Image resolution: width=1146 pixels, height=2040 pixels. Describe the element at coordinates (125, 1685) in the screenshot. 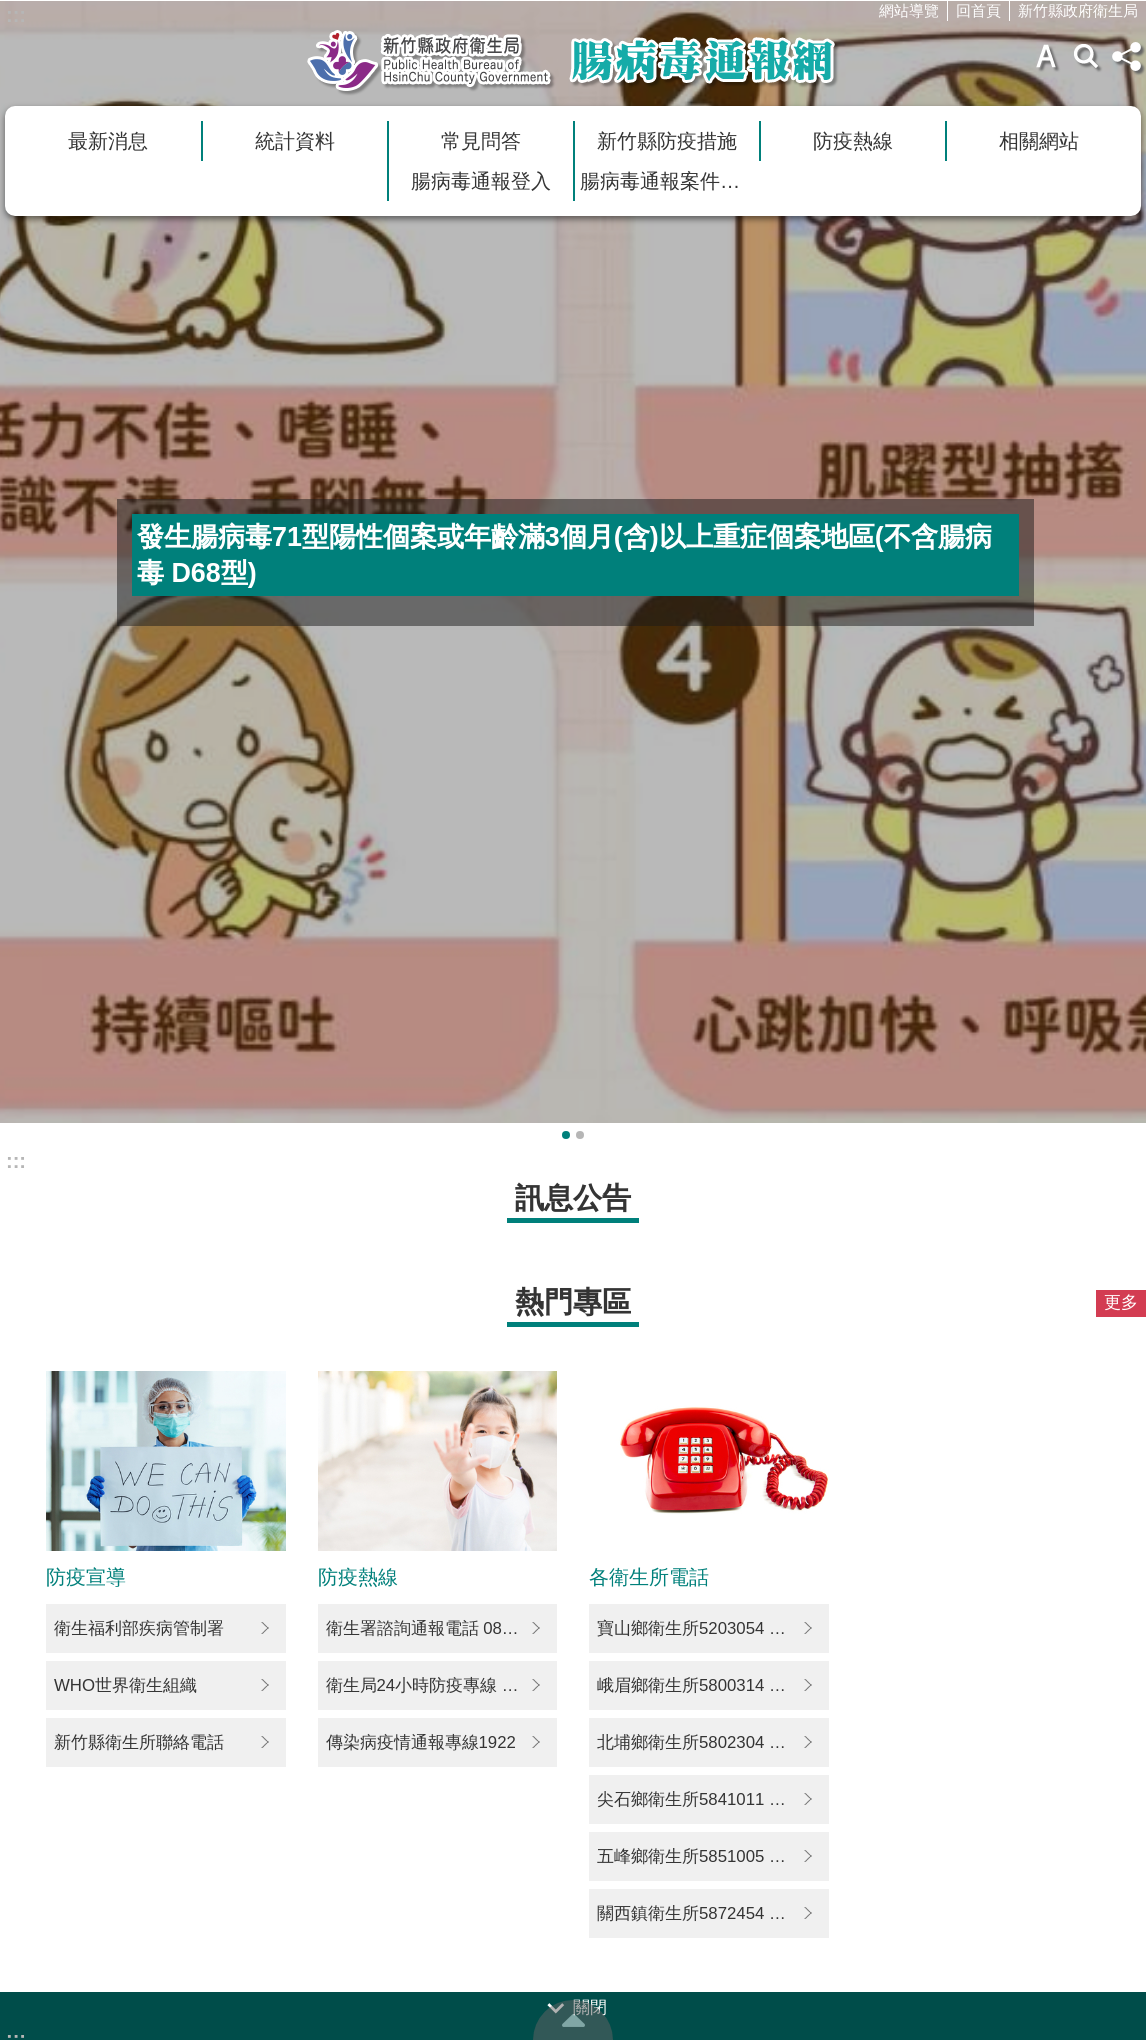

I see `WHO世界衛生組織` at that location.